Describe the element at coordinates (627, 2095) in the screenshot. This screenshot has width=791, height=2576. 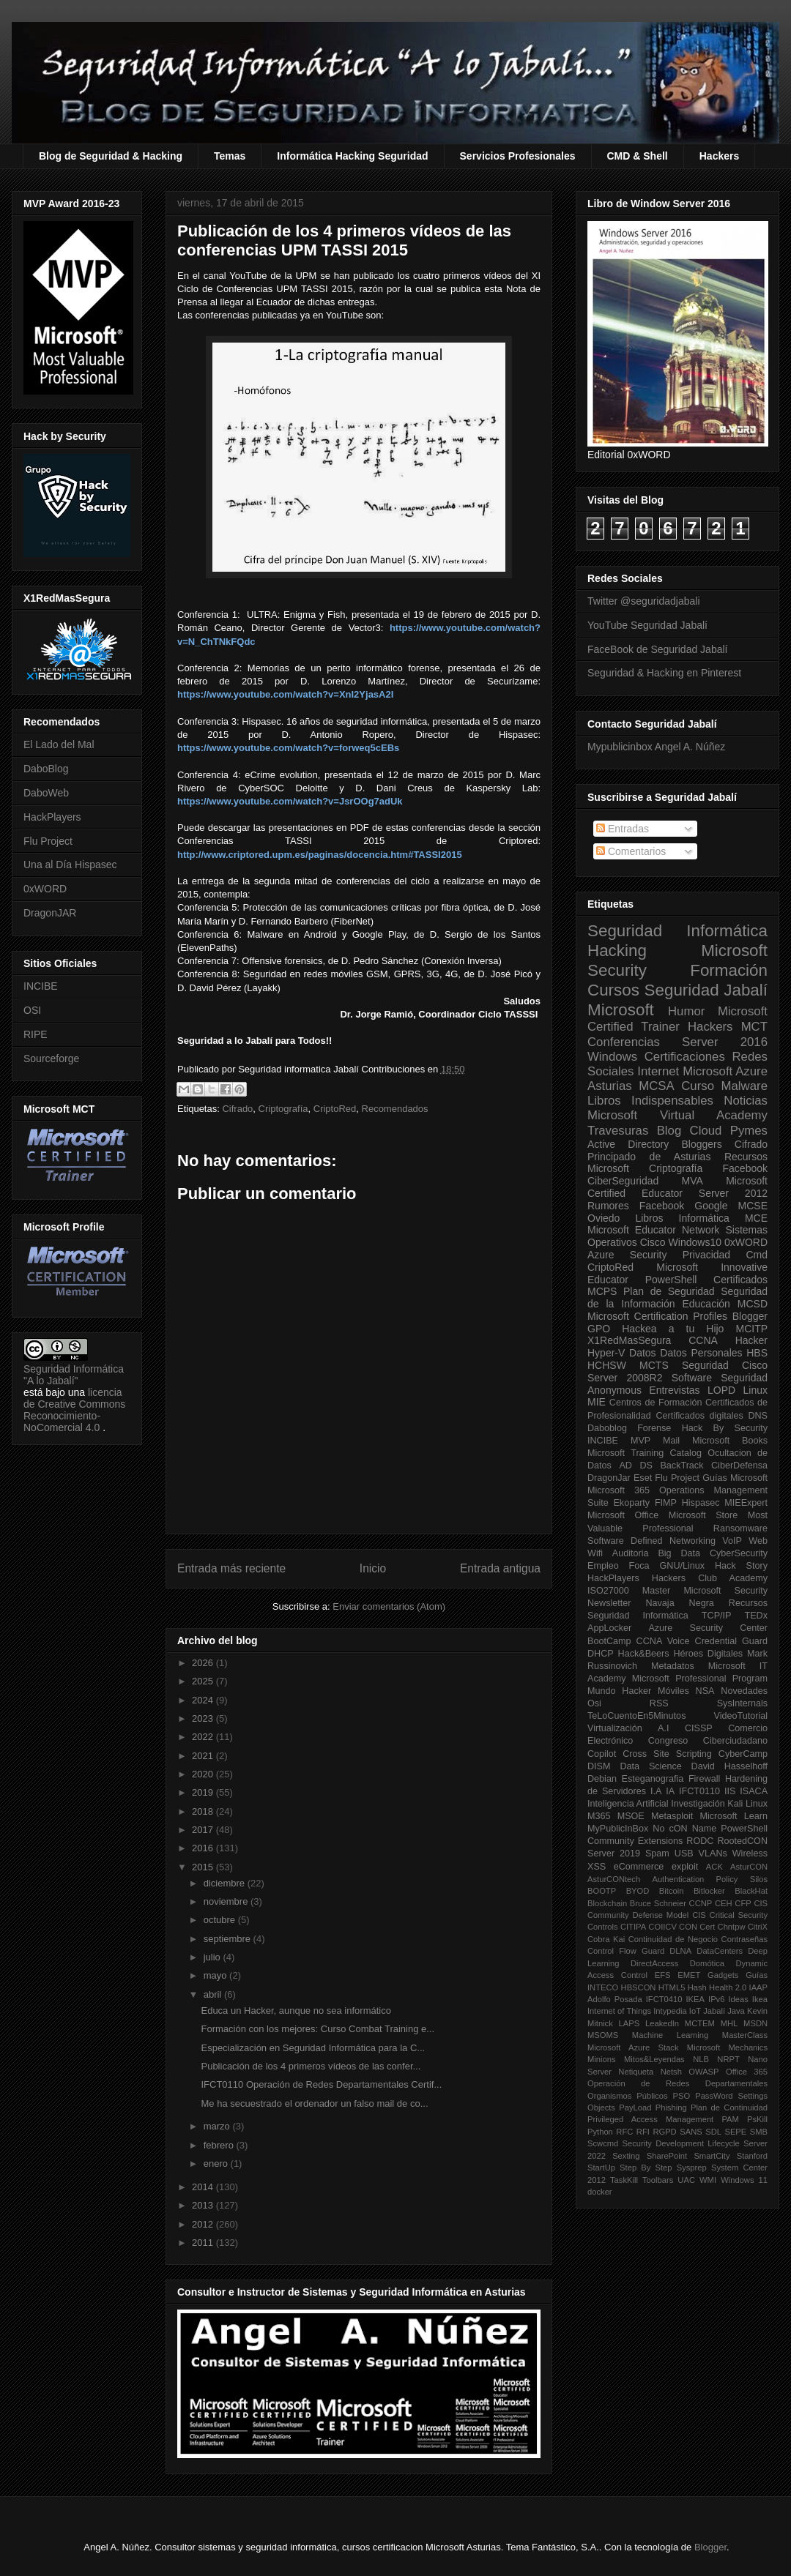
I see `Organismos Públicos` at that location.